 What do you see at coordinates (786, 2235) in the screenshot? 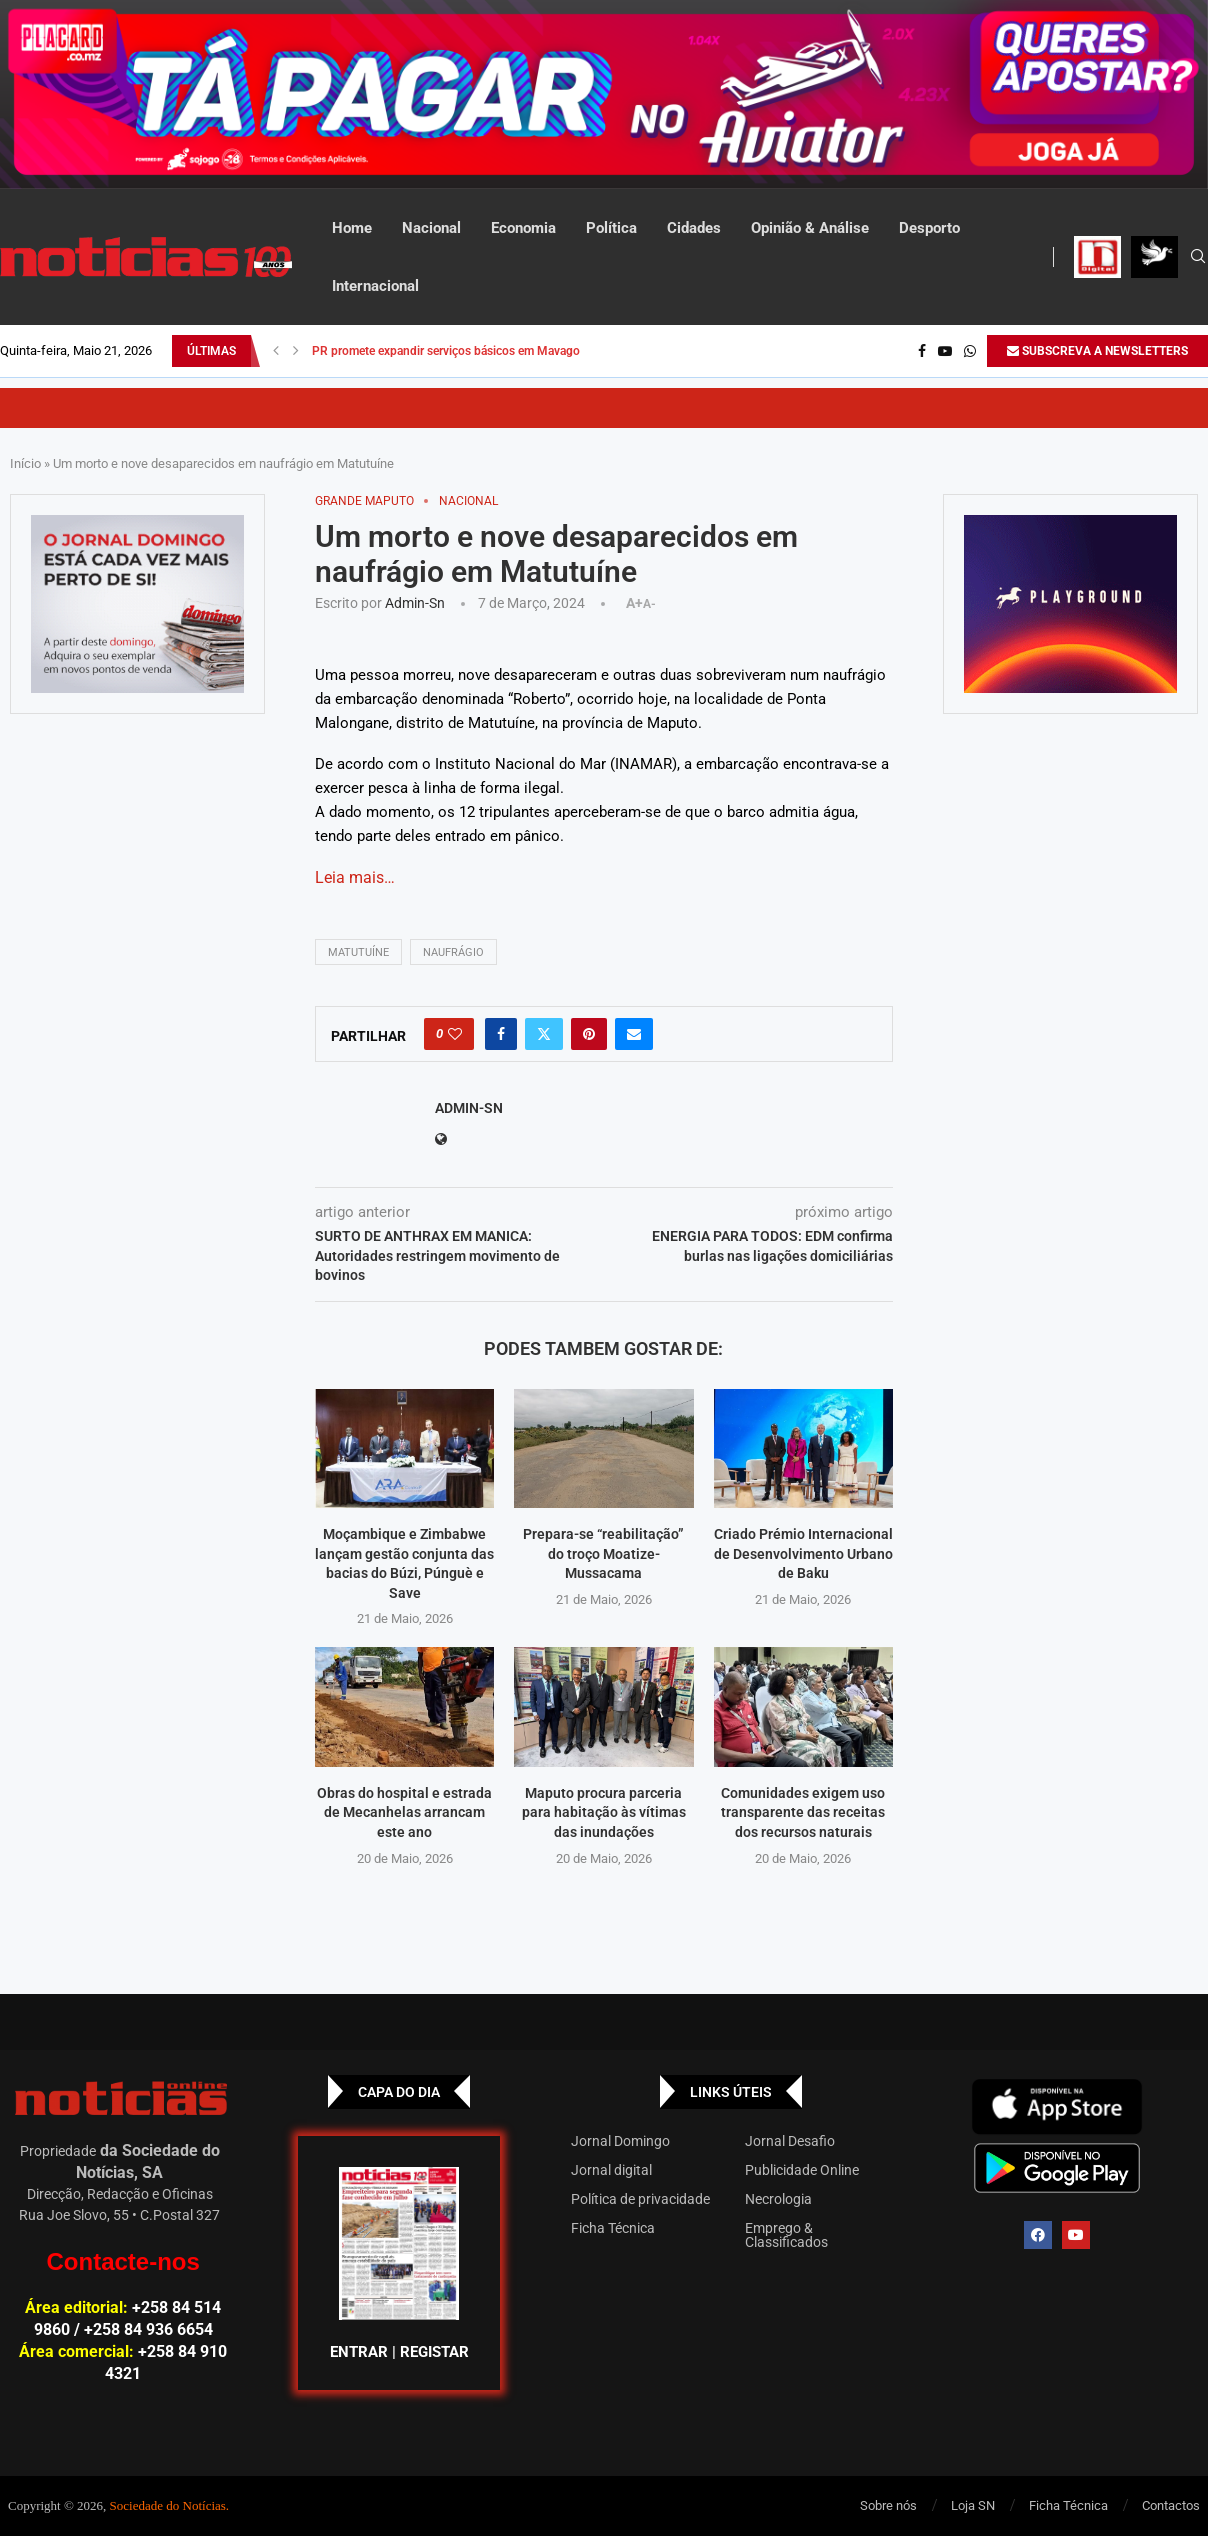
I see `Emprego & Classificados` at bounding box center [786, 2235].